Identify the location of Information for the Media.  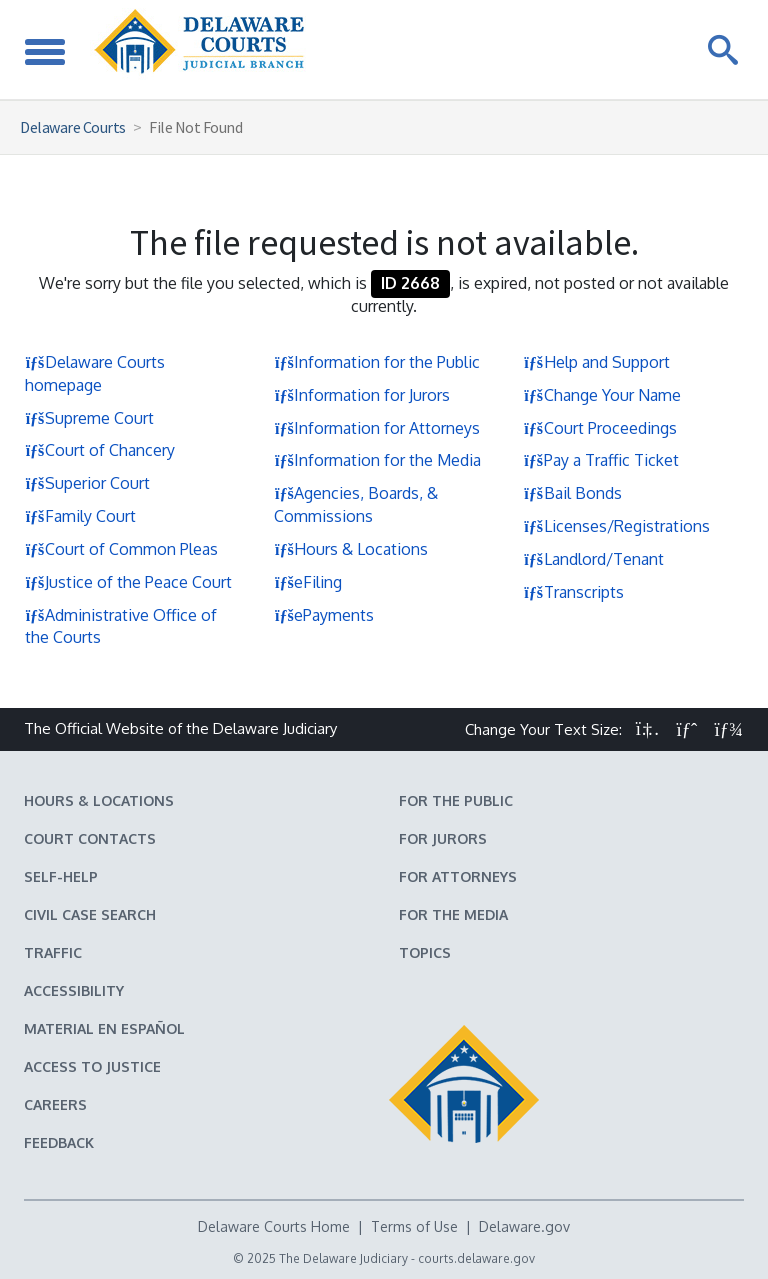
(377, 460).